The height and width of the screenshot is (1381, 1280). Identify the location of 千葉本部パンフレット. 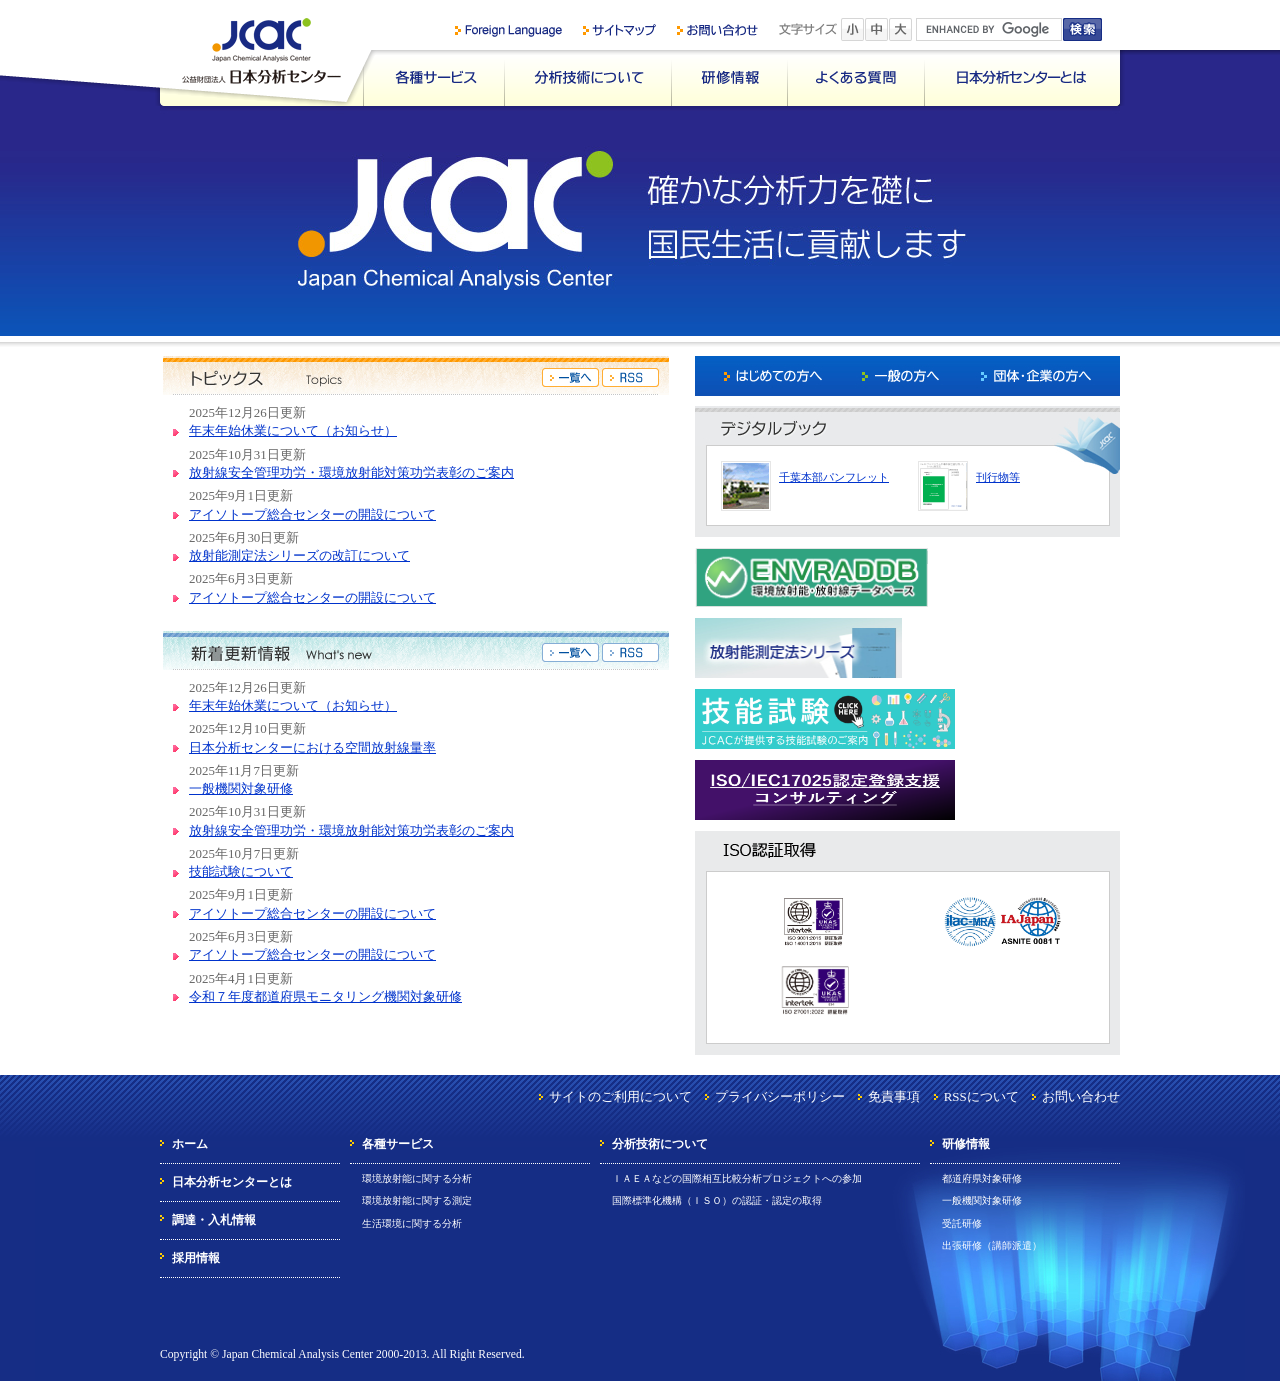
(834, 477).